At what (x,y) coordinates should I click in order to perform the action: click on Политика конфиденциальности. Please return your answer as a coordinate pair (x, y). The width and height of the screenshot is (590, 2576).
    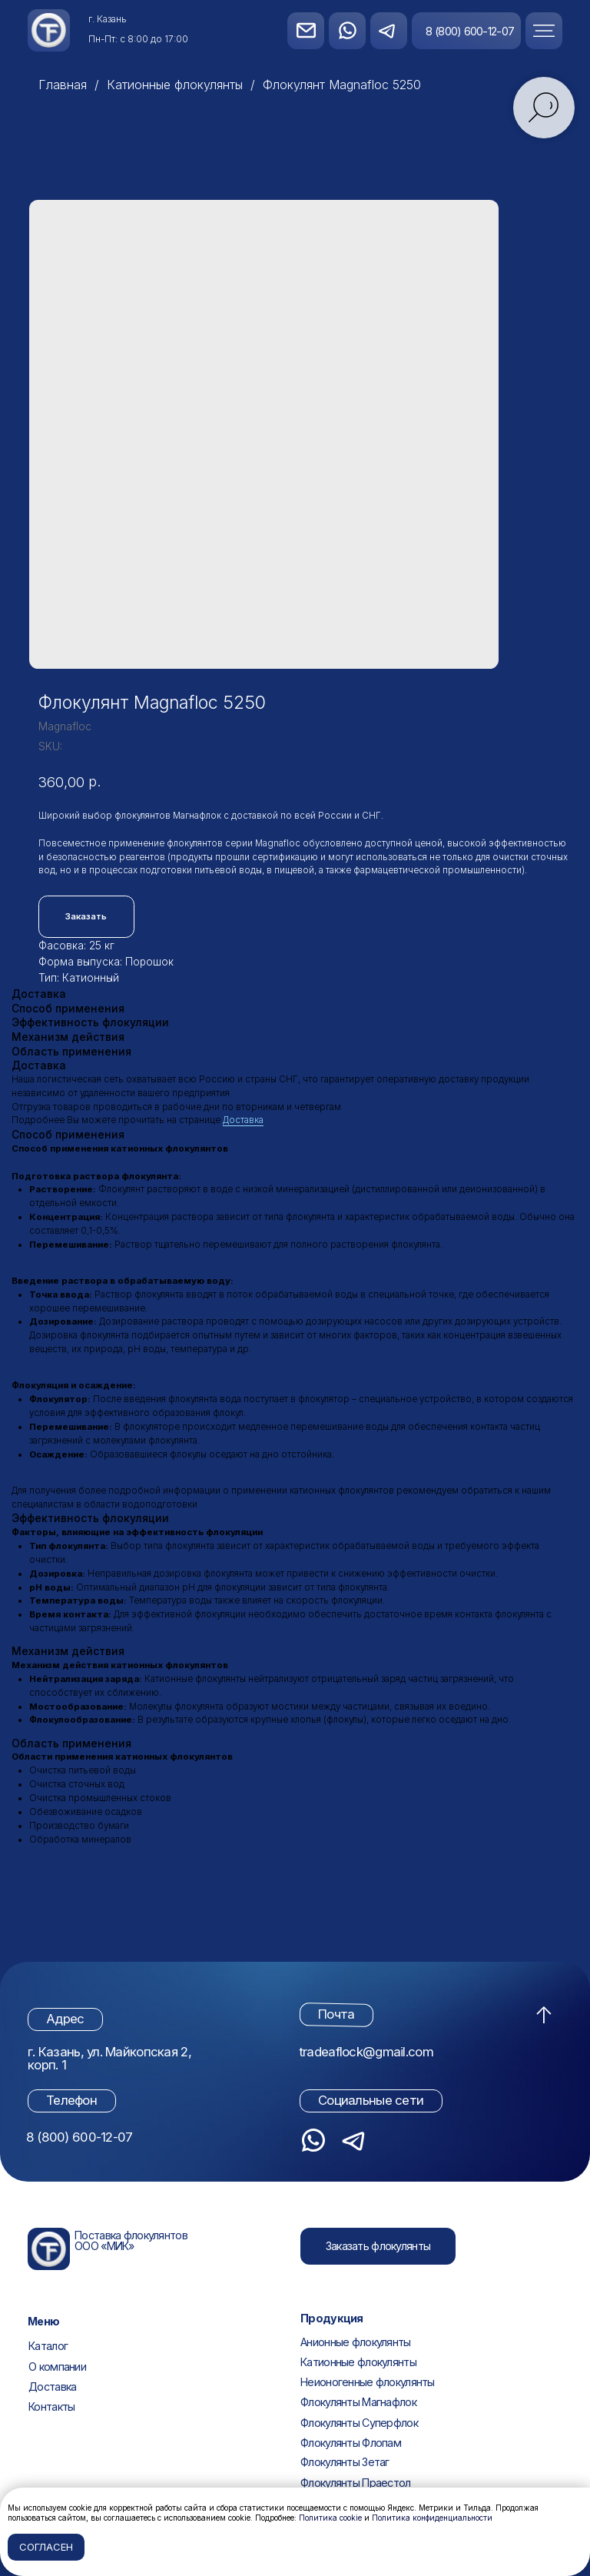
    Looking at the image, I should click on (432, 2517).